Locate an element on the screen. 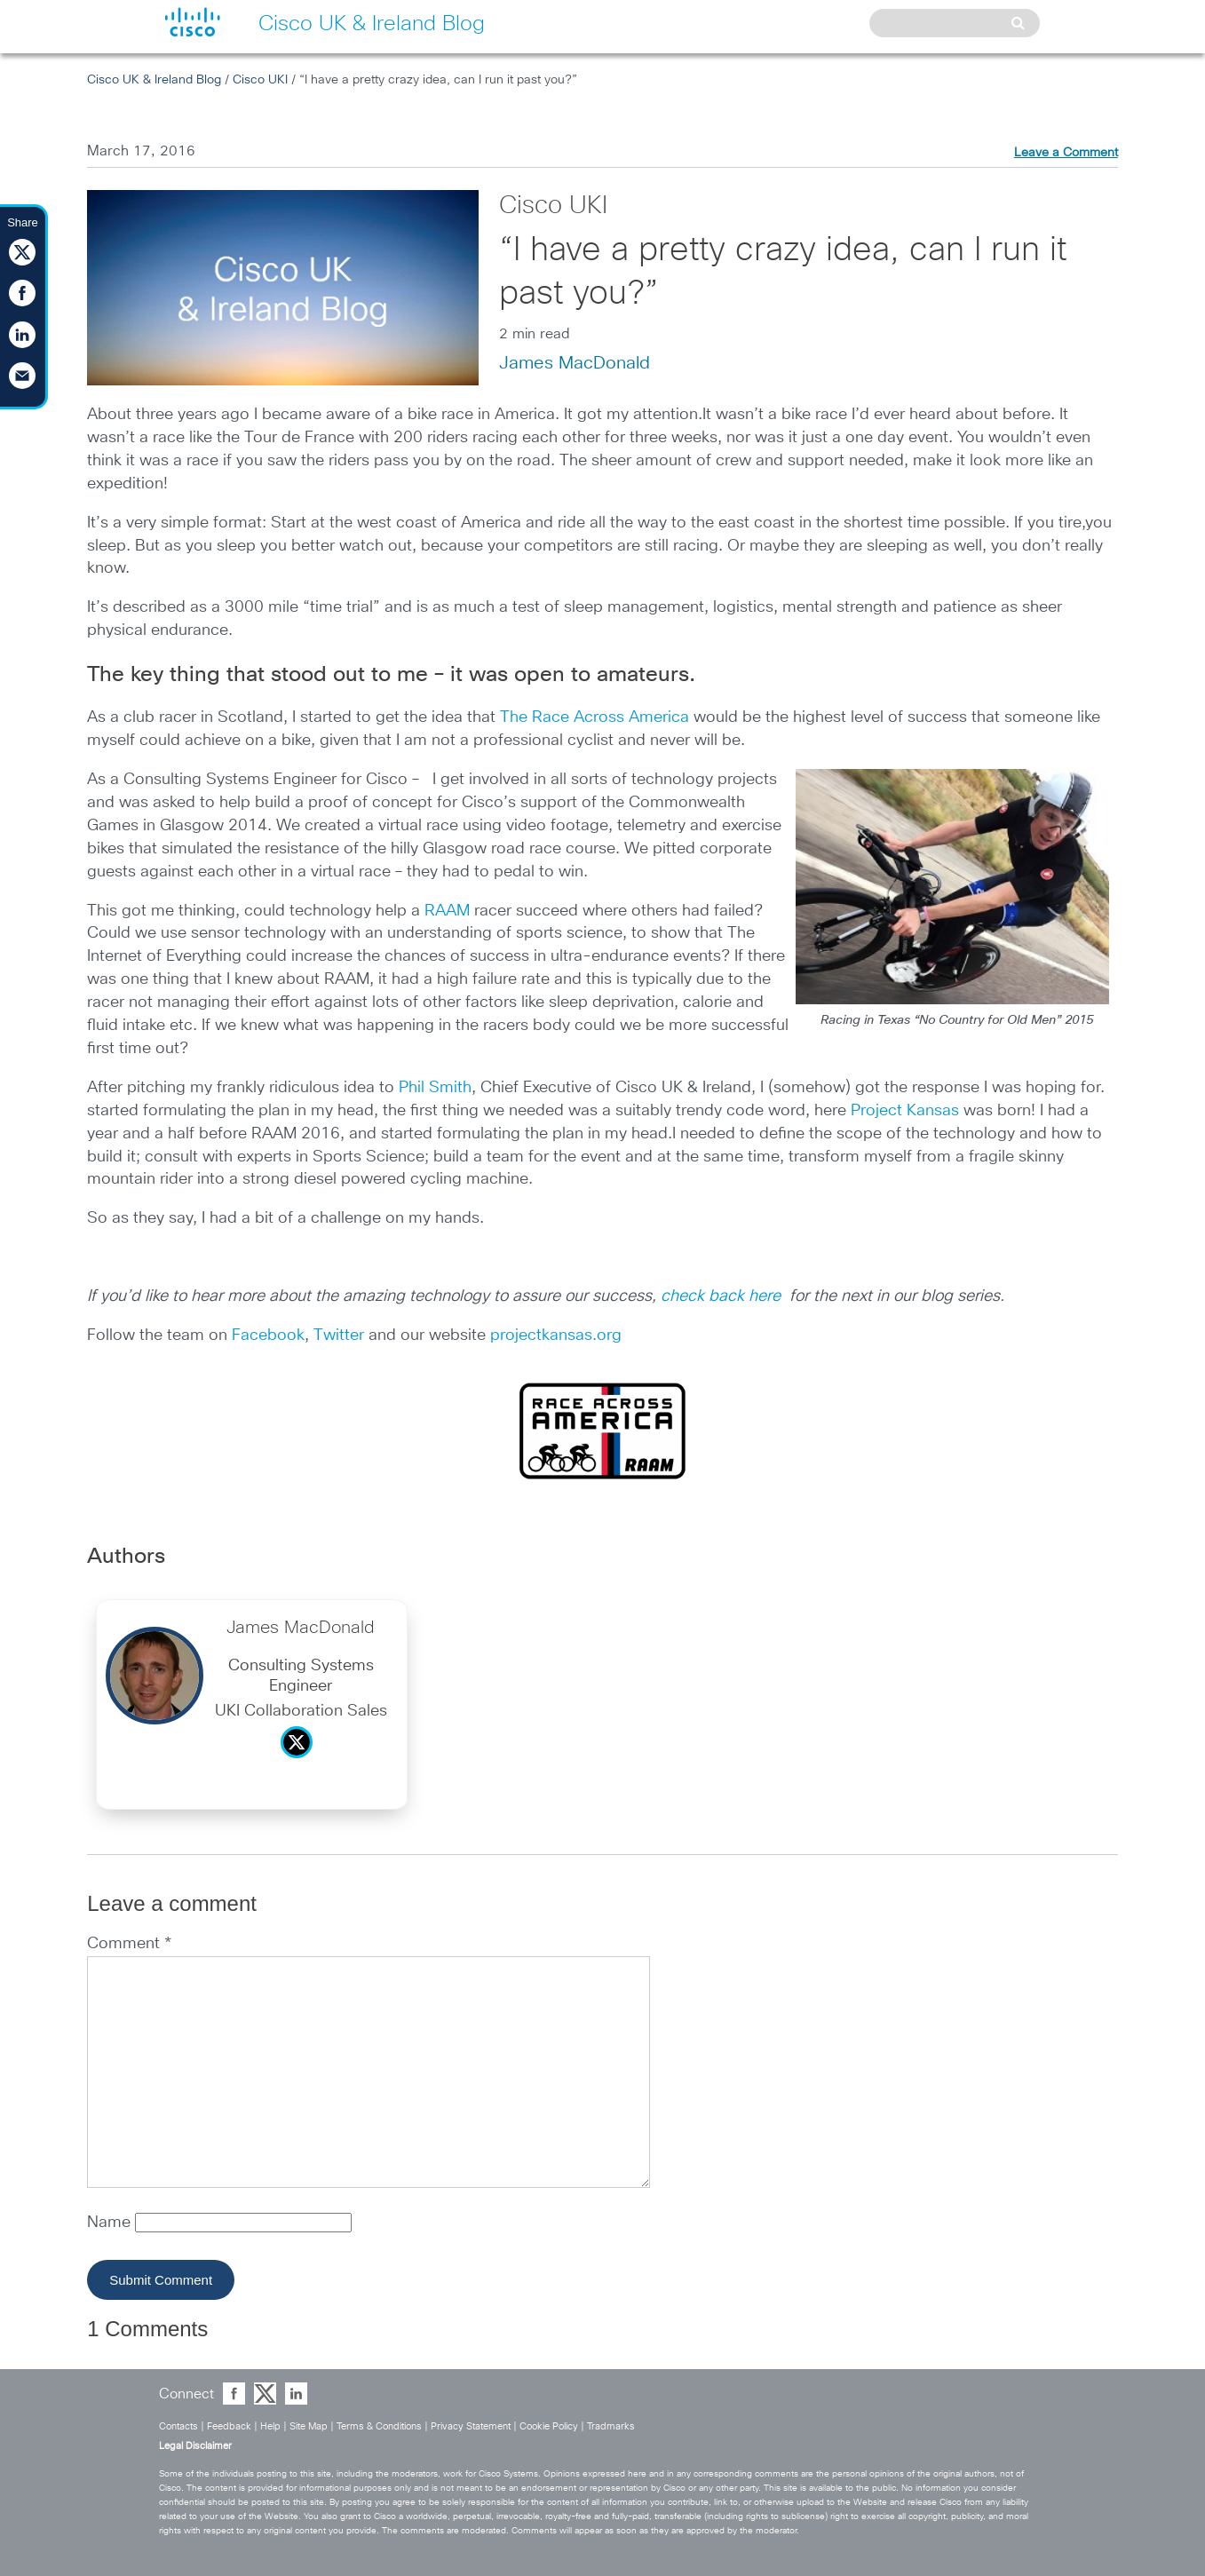  Tradmarks is located at coordinates (611, 2426).